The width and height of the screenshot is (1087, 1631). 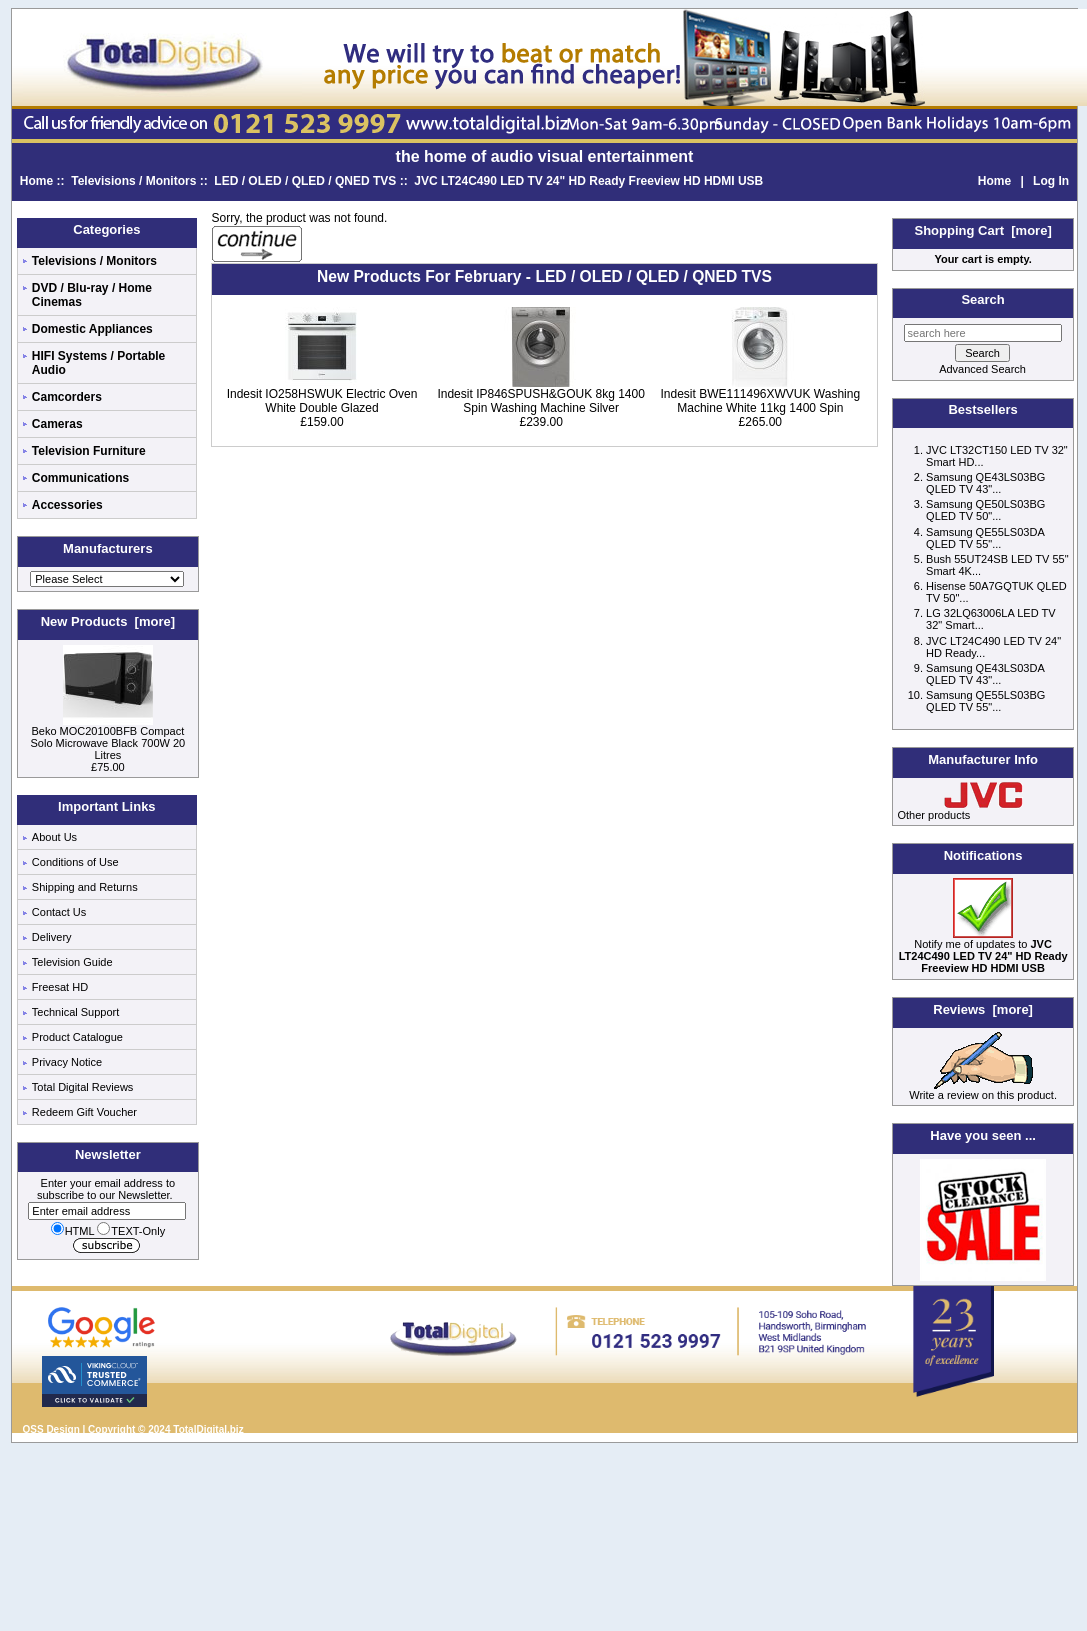 I want to click on Technical Support, so click(x=75, y=1012).